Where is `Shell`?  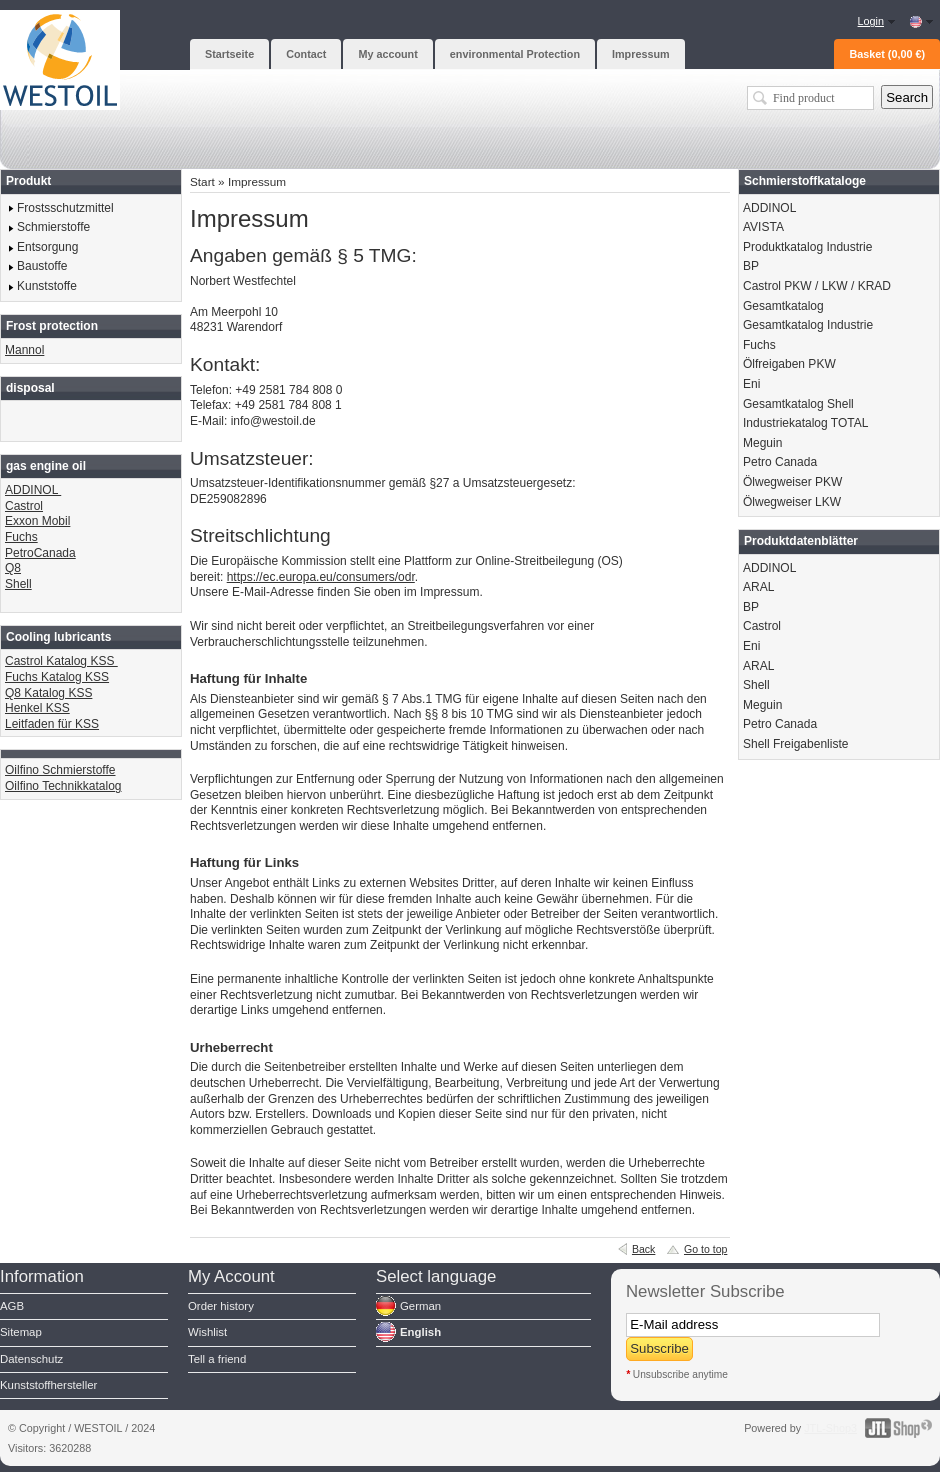 Shell is located at coordinates (18, 584).